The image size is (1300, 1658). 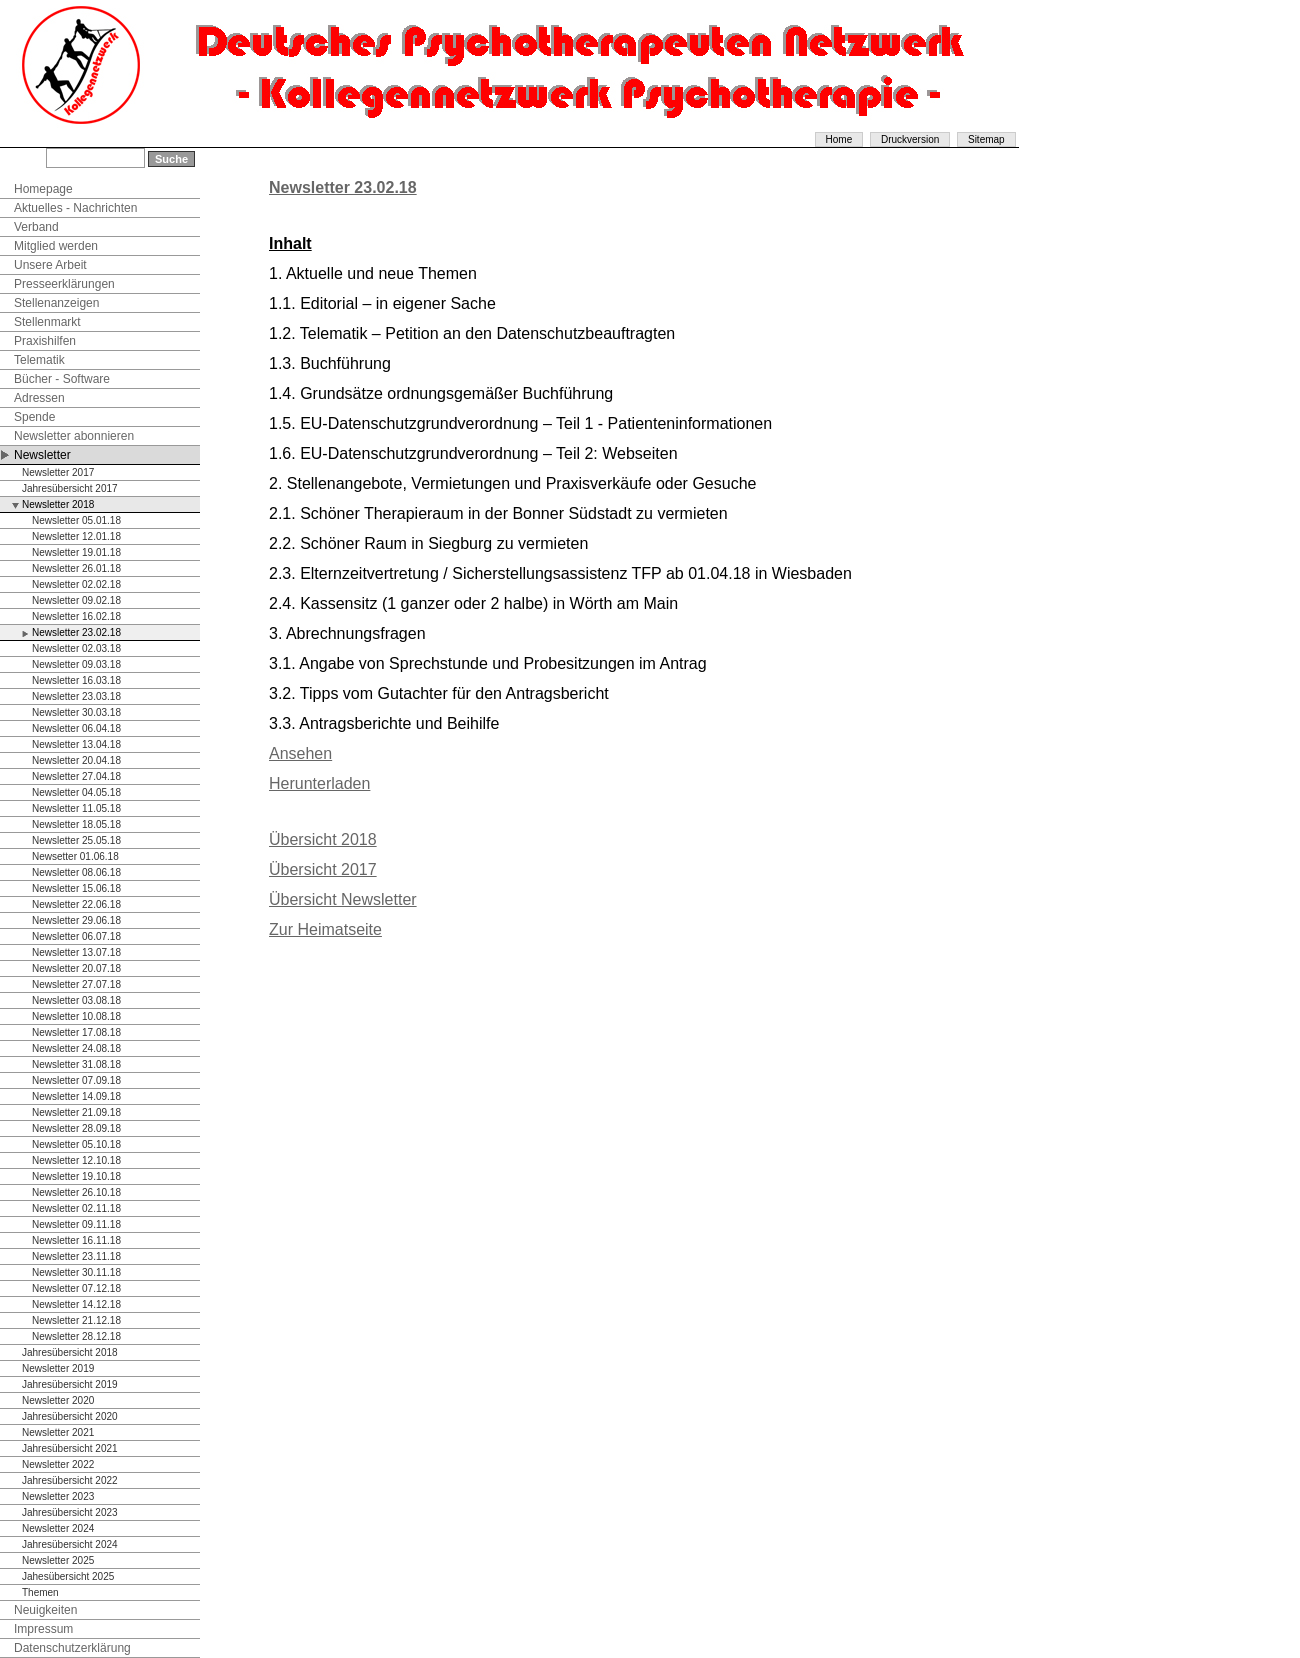 I want to click on Newsletter 14.12.18, so click(x=76, y=1304).